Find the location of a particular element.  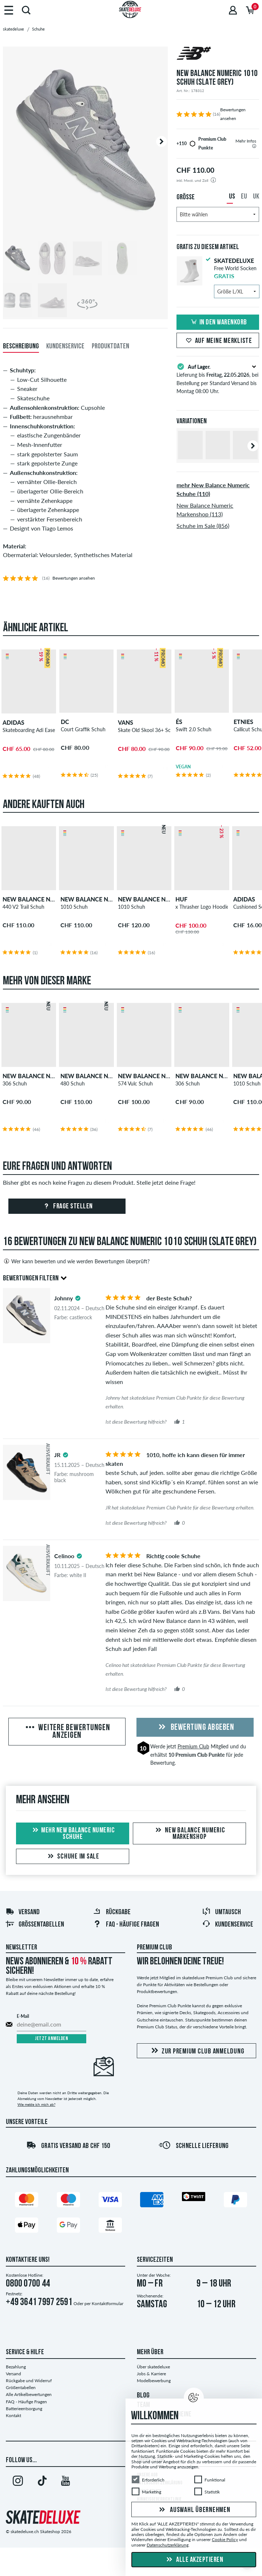

US is located at coordinates (232, 196).